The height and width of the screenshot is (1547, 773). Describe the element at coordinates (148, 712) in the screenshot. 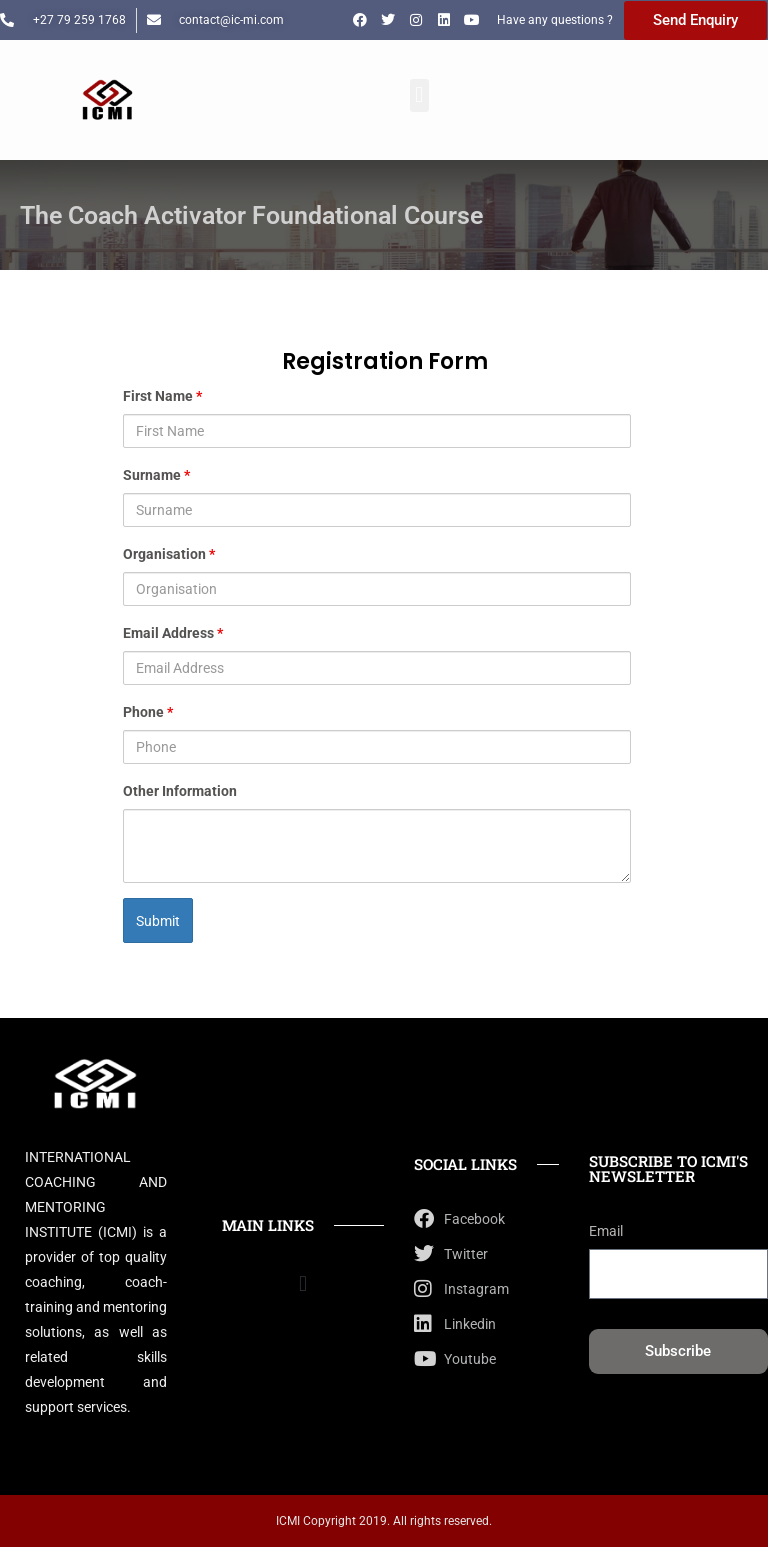

I see `Phone` at that location.